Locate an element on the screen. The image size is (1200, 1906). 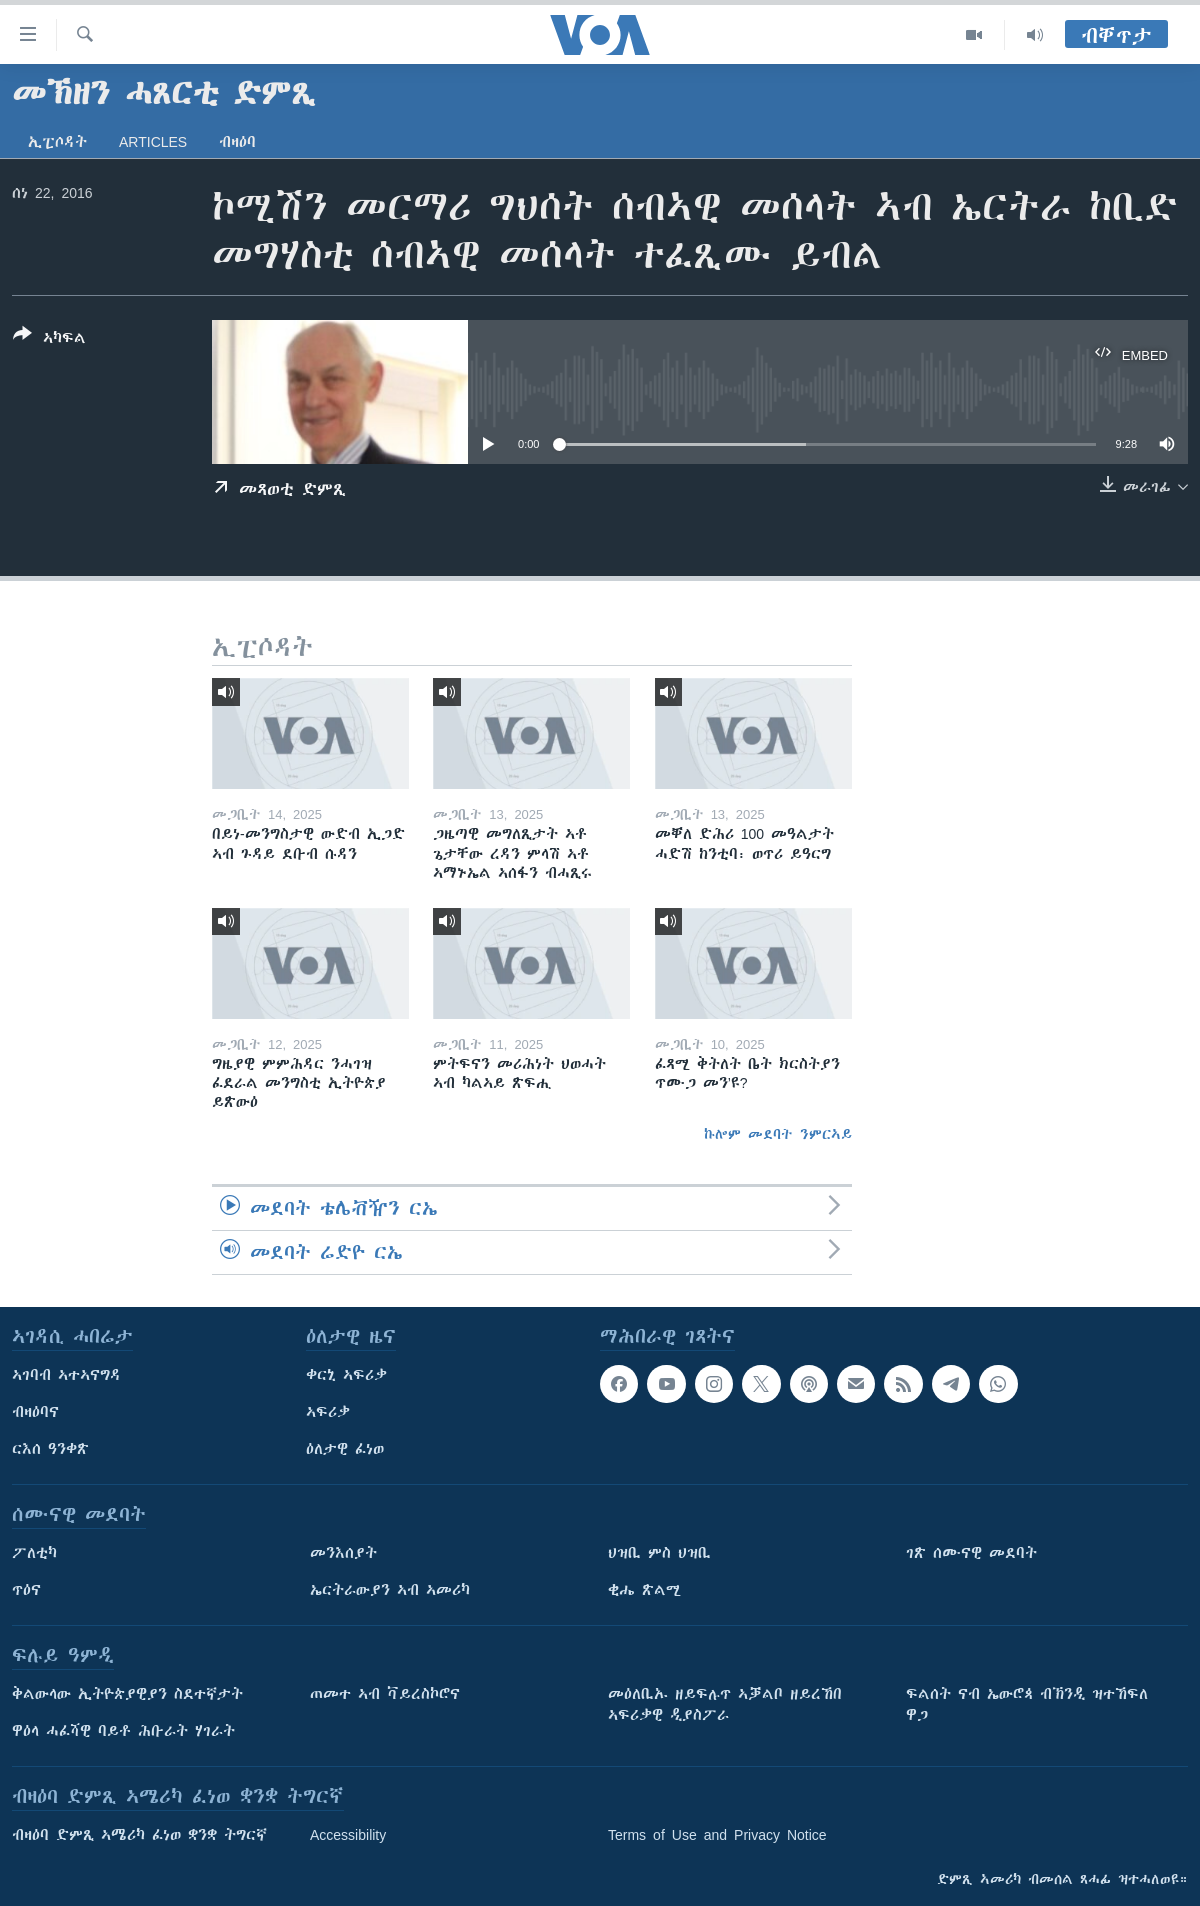
ቂሔ ጽልሚ is located at coordinates (644, 1590).